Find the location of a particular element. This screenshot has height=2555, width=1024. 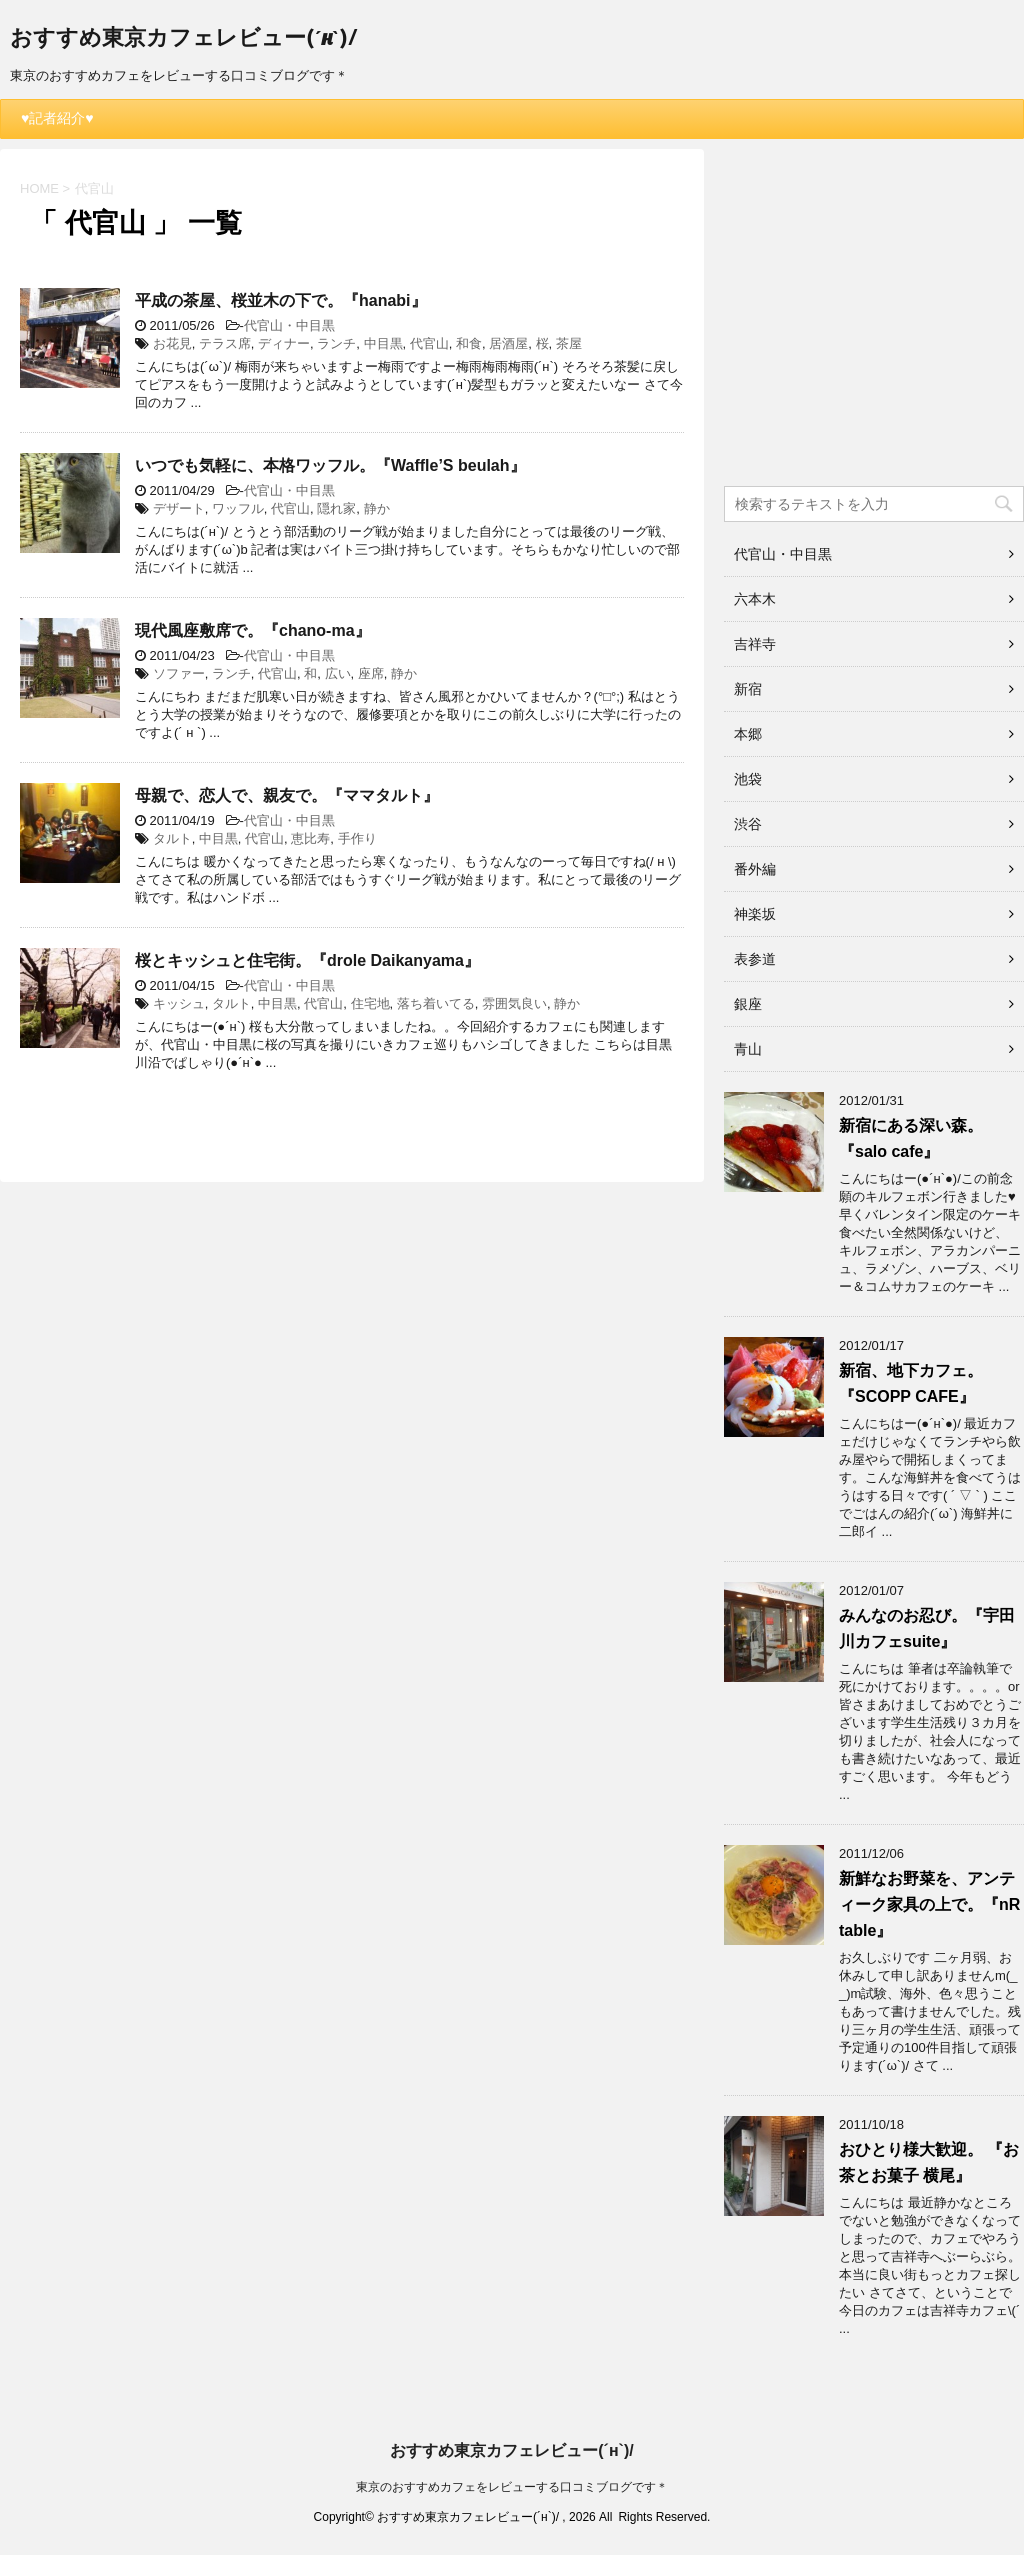

番外編 is located at coordinates (755, 869).